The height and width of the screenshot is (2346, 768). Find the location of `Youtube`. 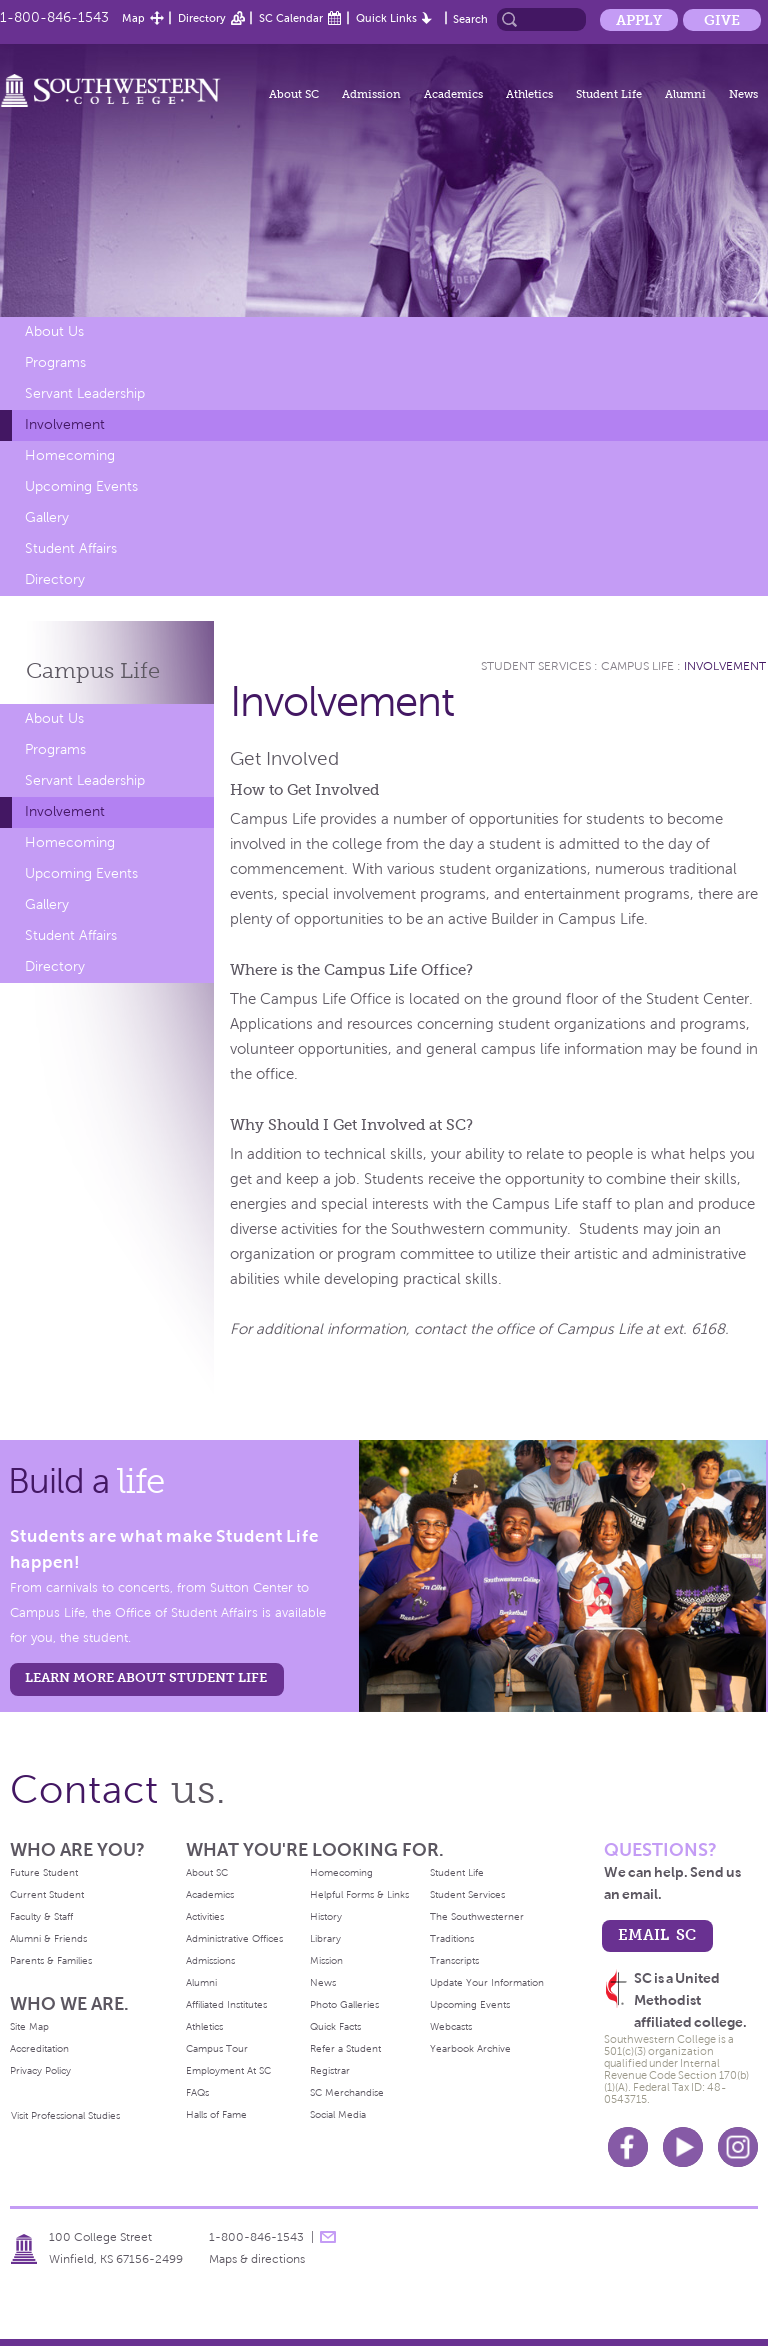

Youtube is located at coordinates (683, 2147).